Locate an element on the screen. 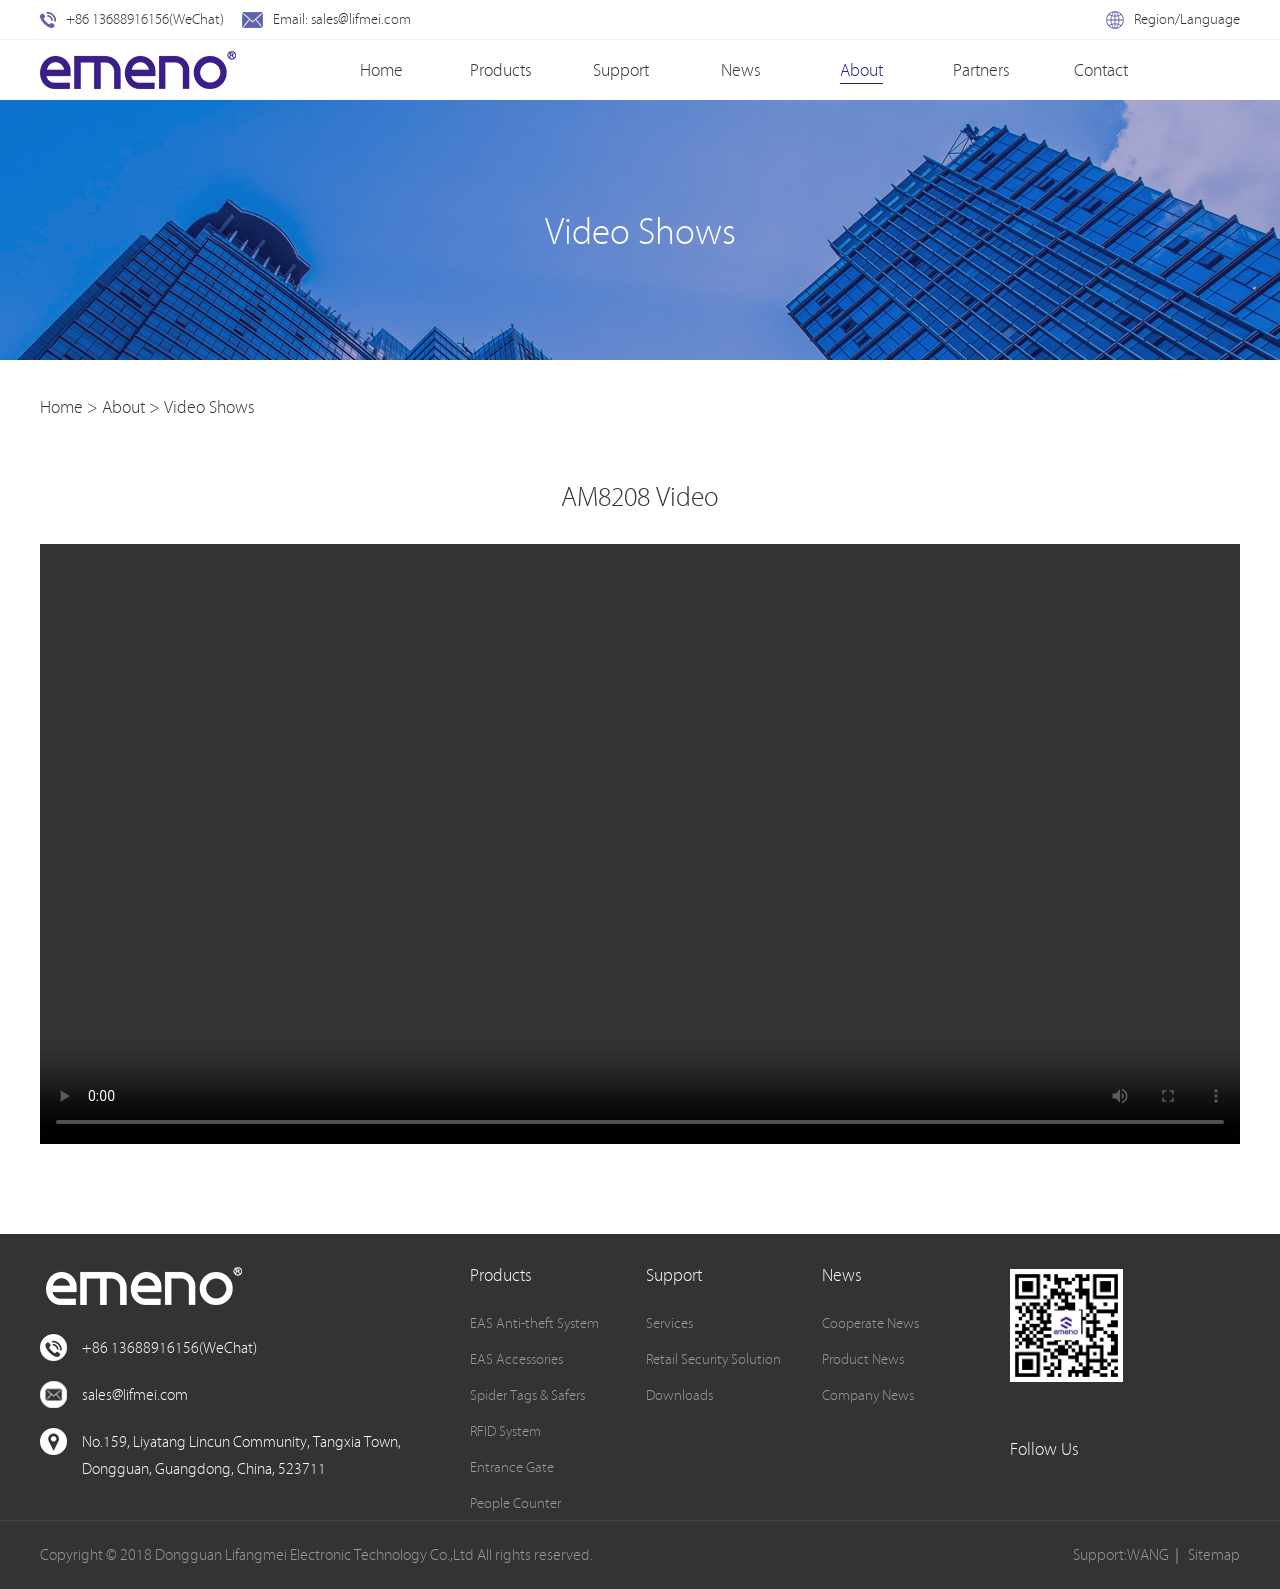 The height and width of the screenshot is (1589, 1280). Partners is located at coordinates (981, 69).